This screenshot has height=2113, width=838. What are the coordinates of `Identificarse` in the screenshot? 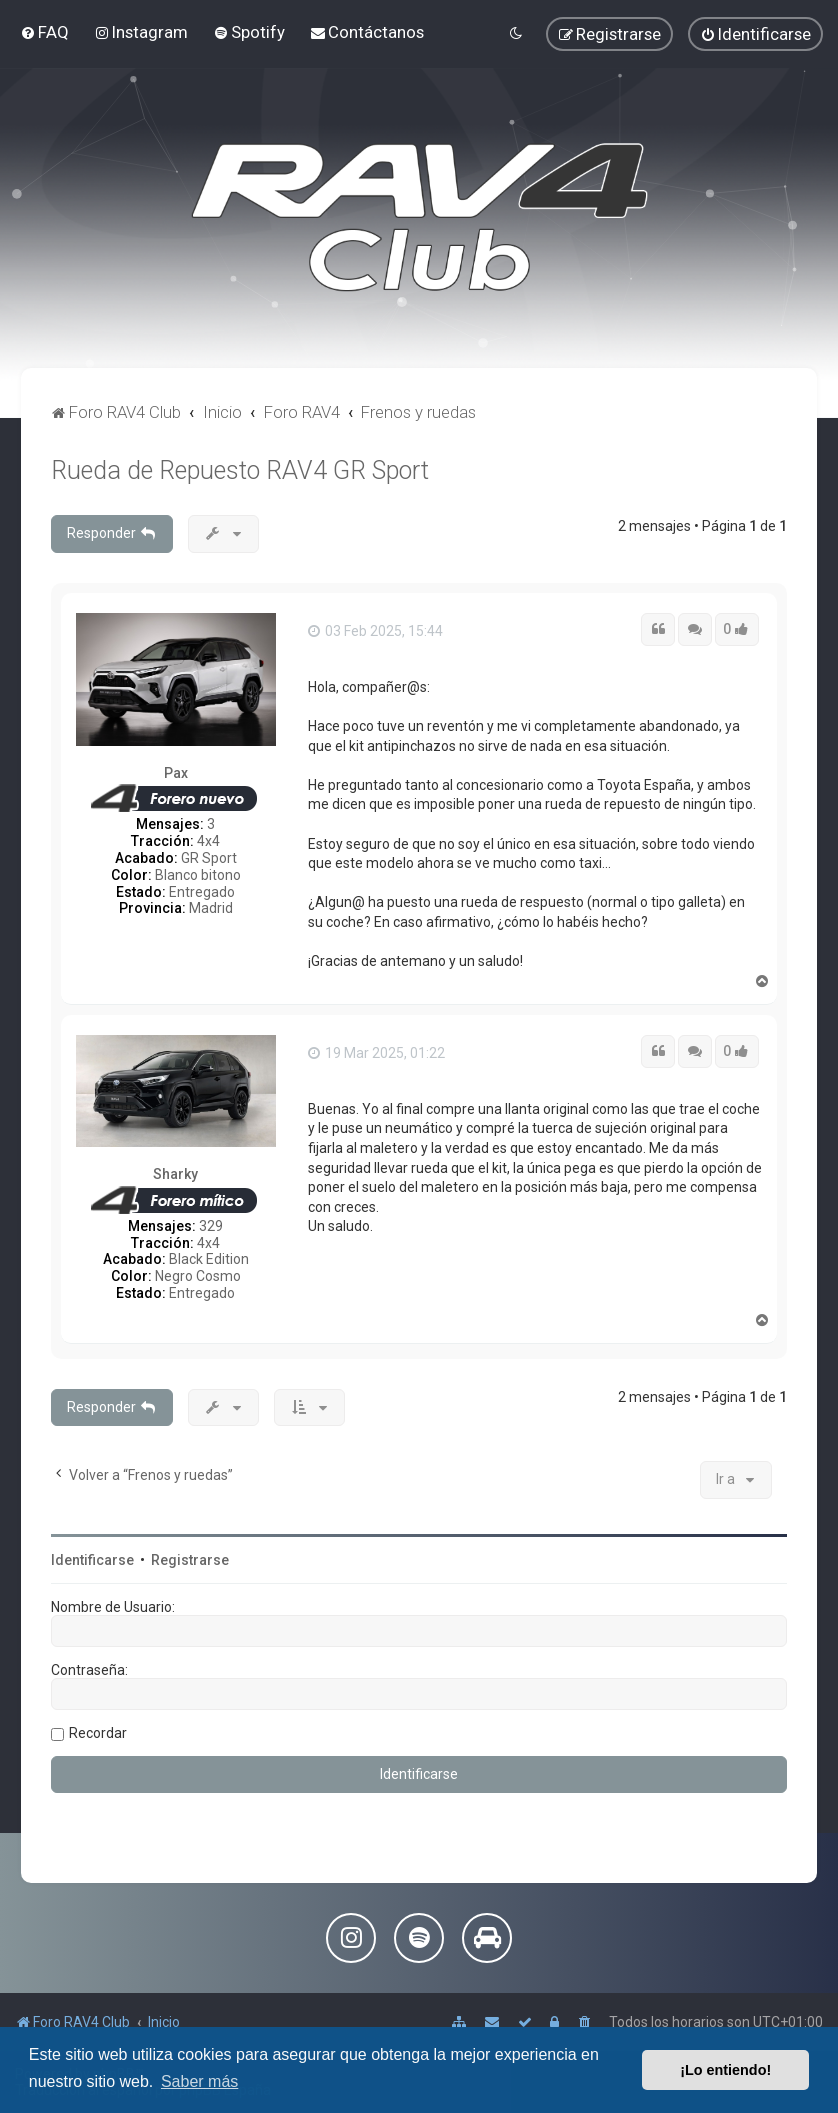 It's located at (92, 1560).